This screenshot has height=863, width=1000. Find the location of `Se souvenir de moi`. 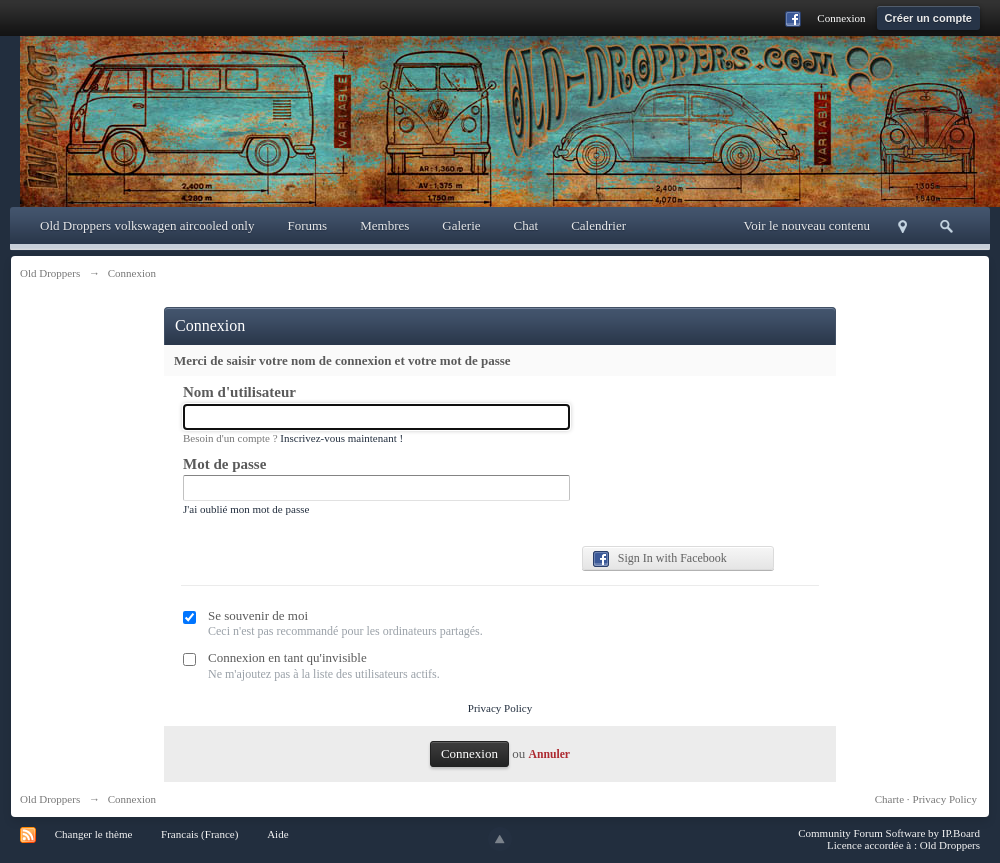

Se souvenir de moi is located at coordinates (258, 615).